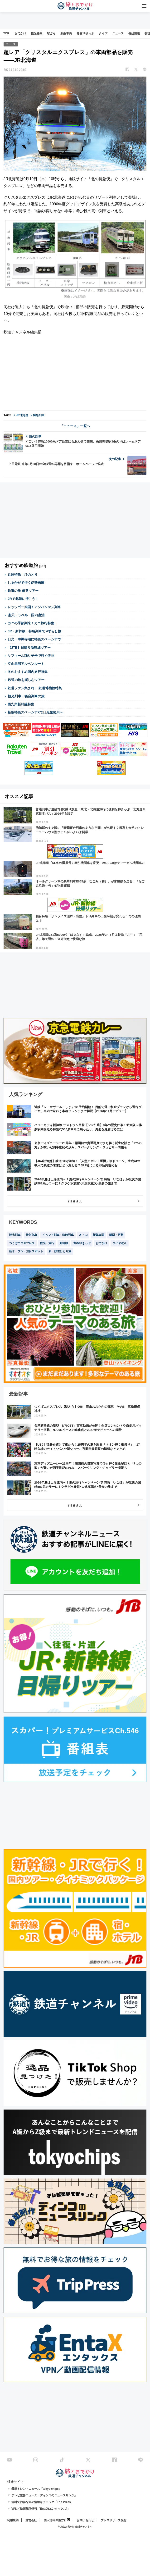 This screenshot has width=150, height=2576. Describe the element at coordinates (75, 2526) in the screenshot. I see `© 旅とお出かけ 鉄道チャンネル` at that location.